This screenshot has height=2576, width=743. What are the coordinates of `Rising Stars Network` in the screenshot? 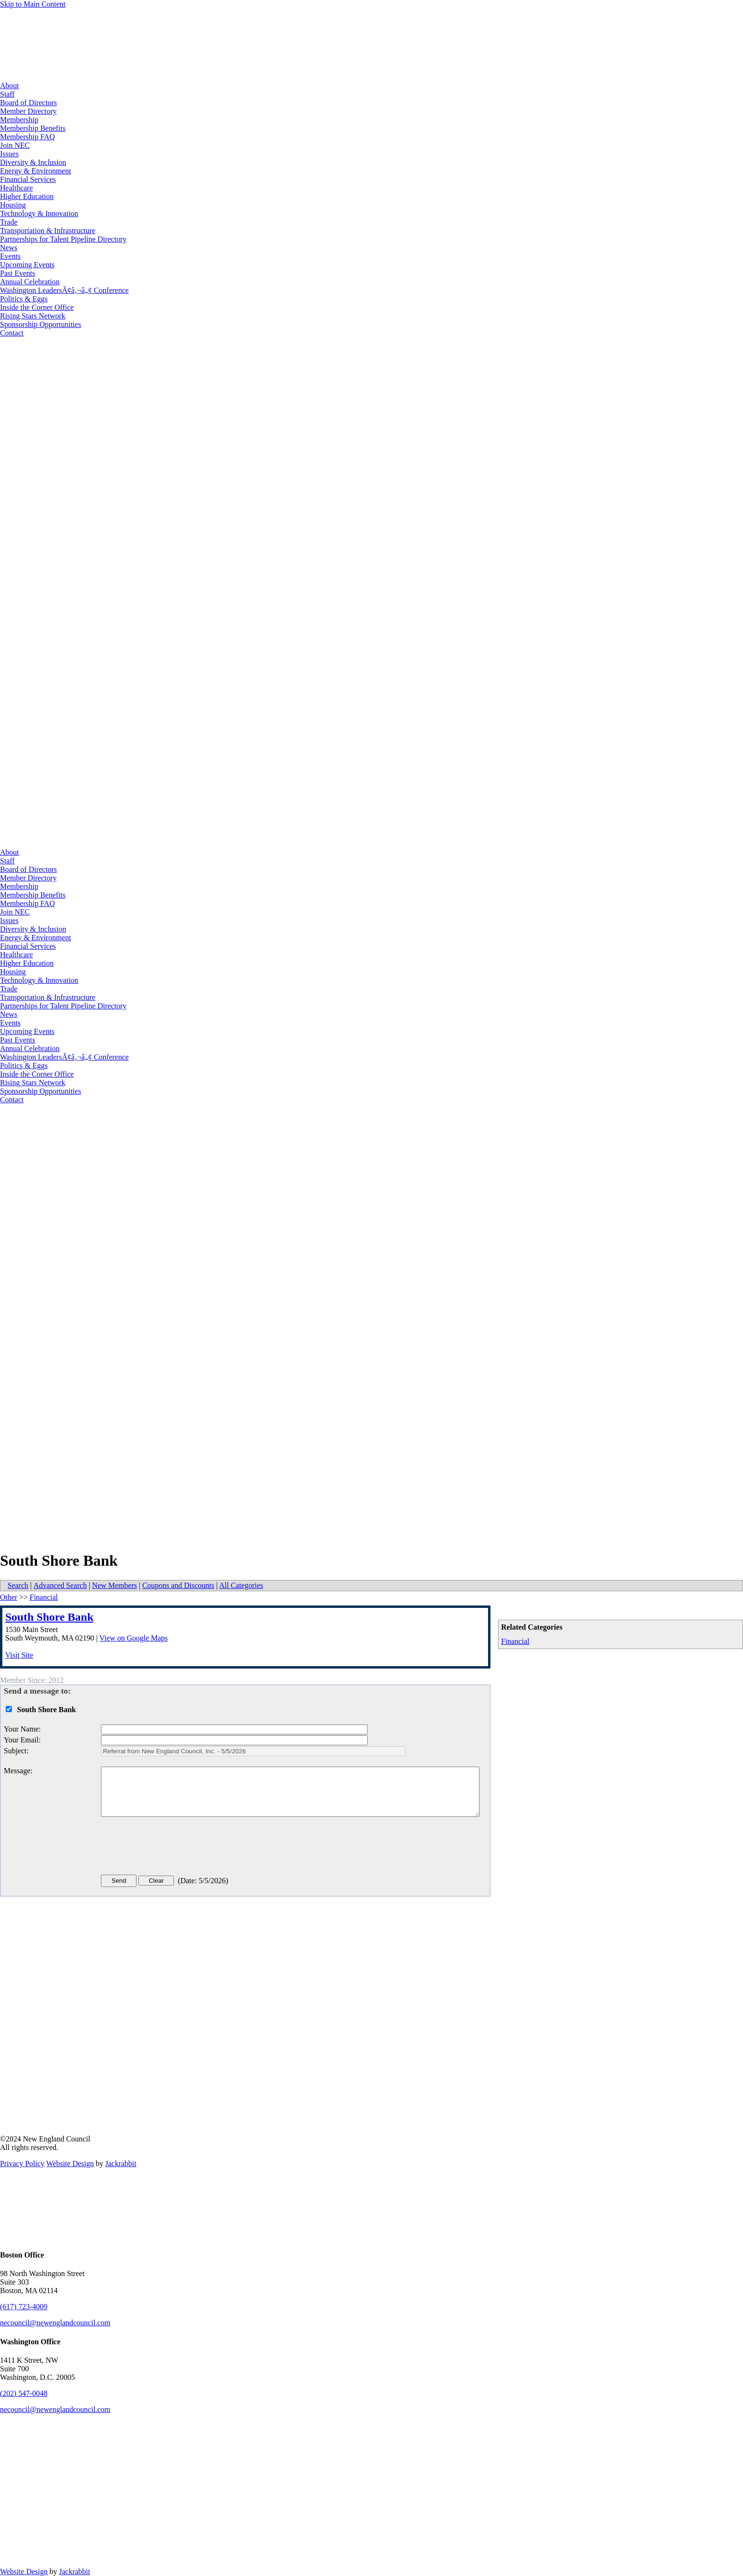 It's located at (32, 316).